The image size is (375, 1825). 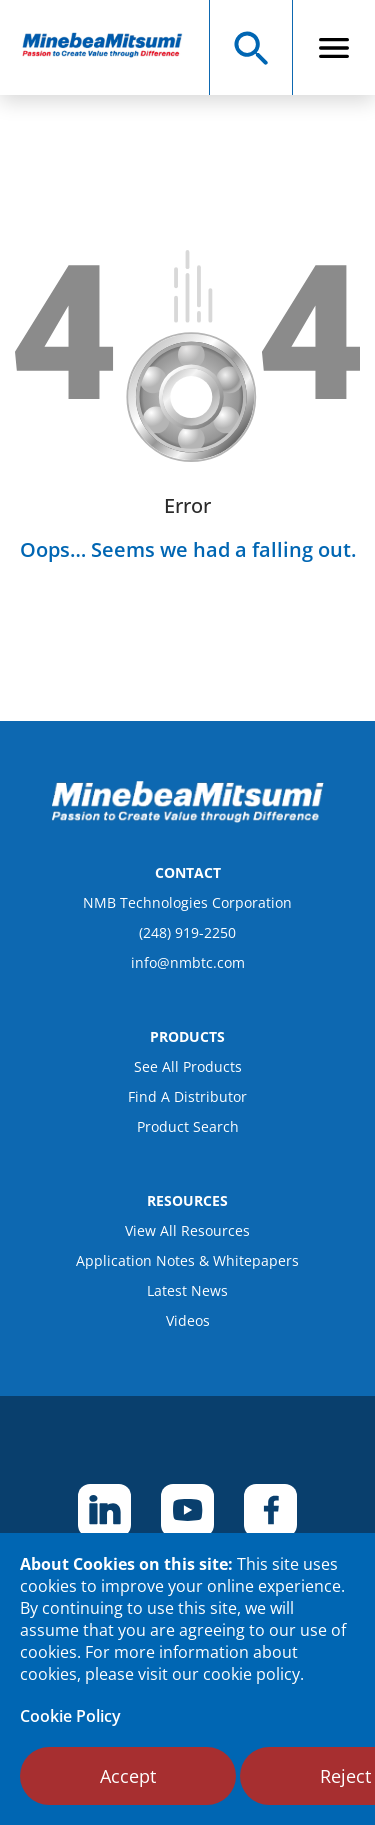 I want to click on Latest News, so click(x=187, y=1290).